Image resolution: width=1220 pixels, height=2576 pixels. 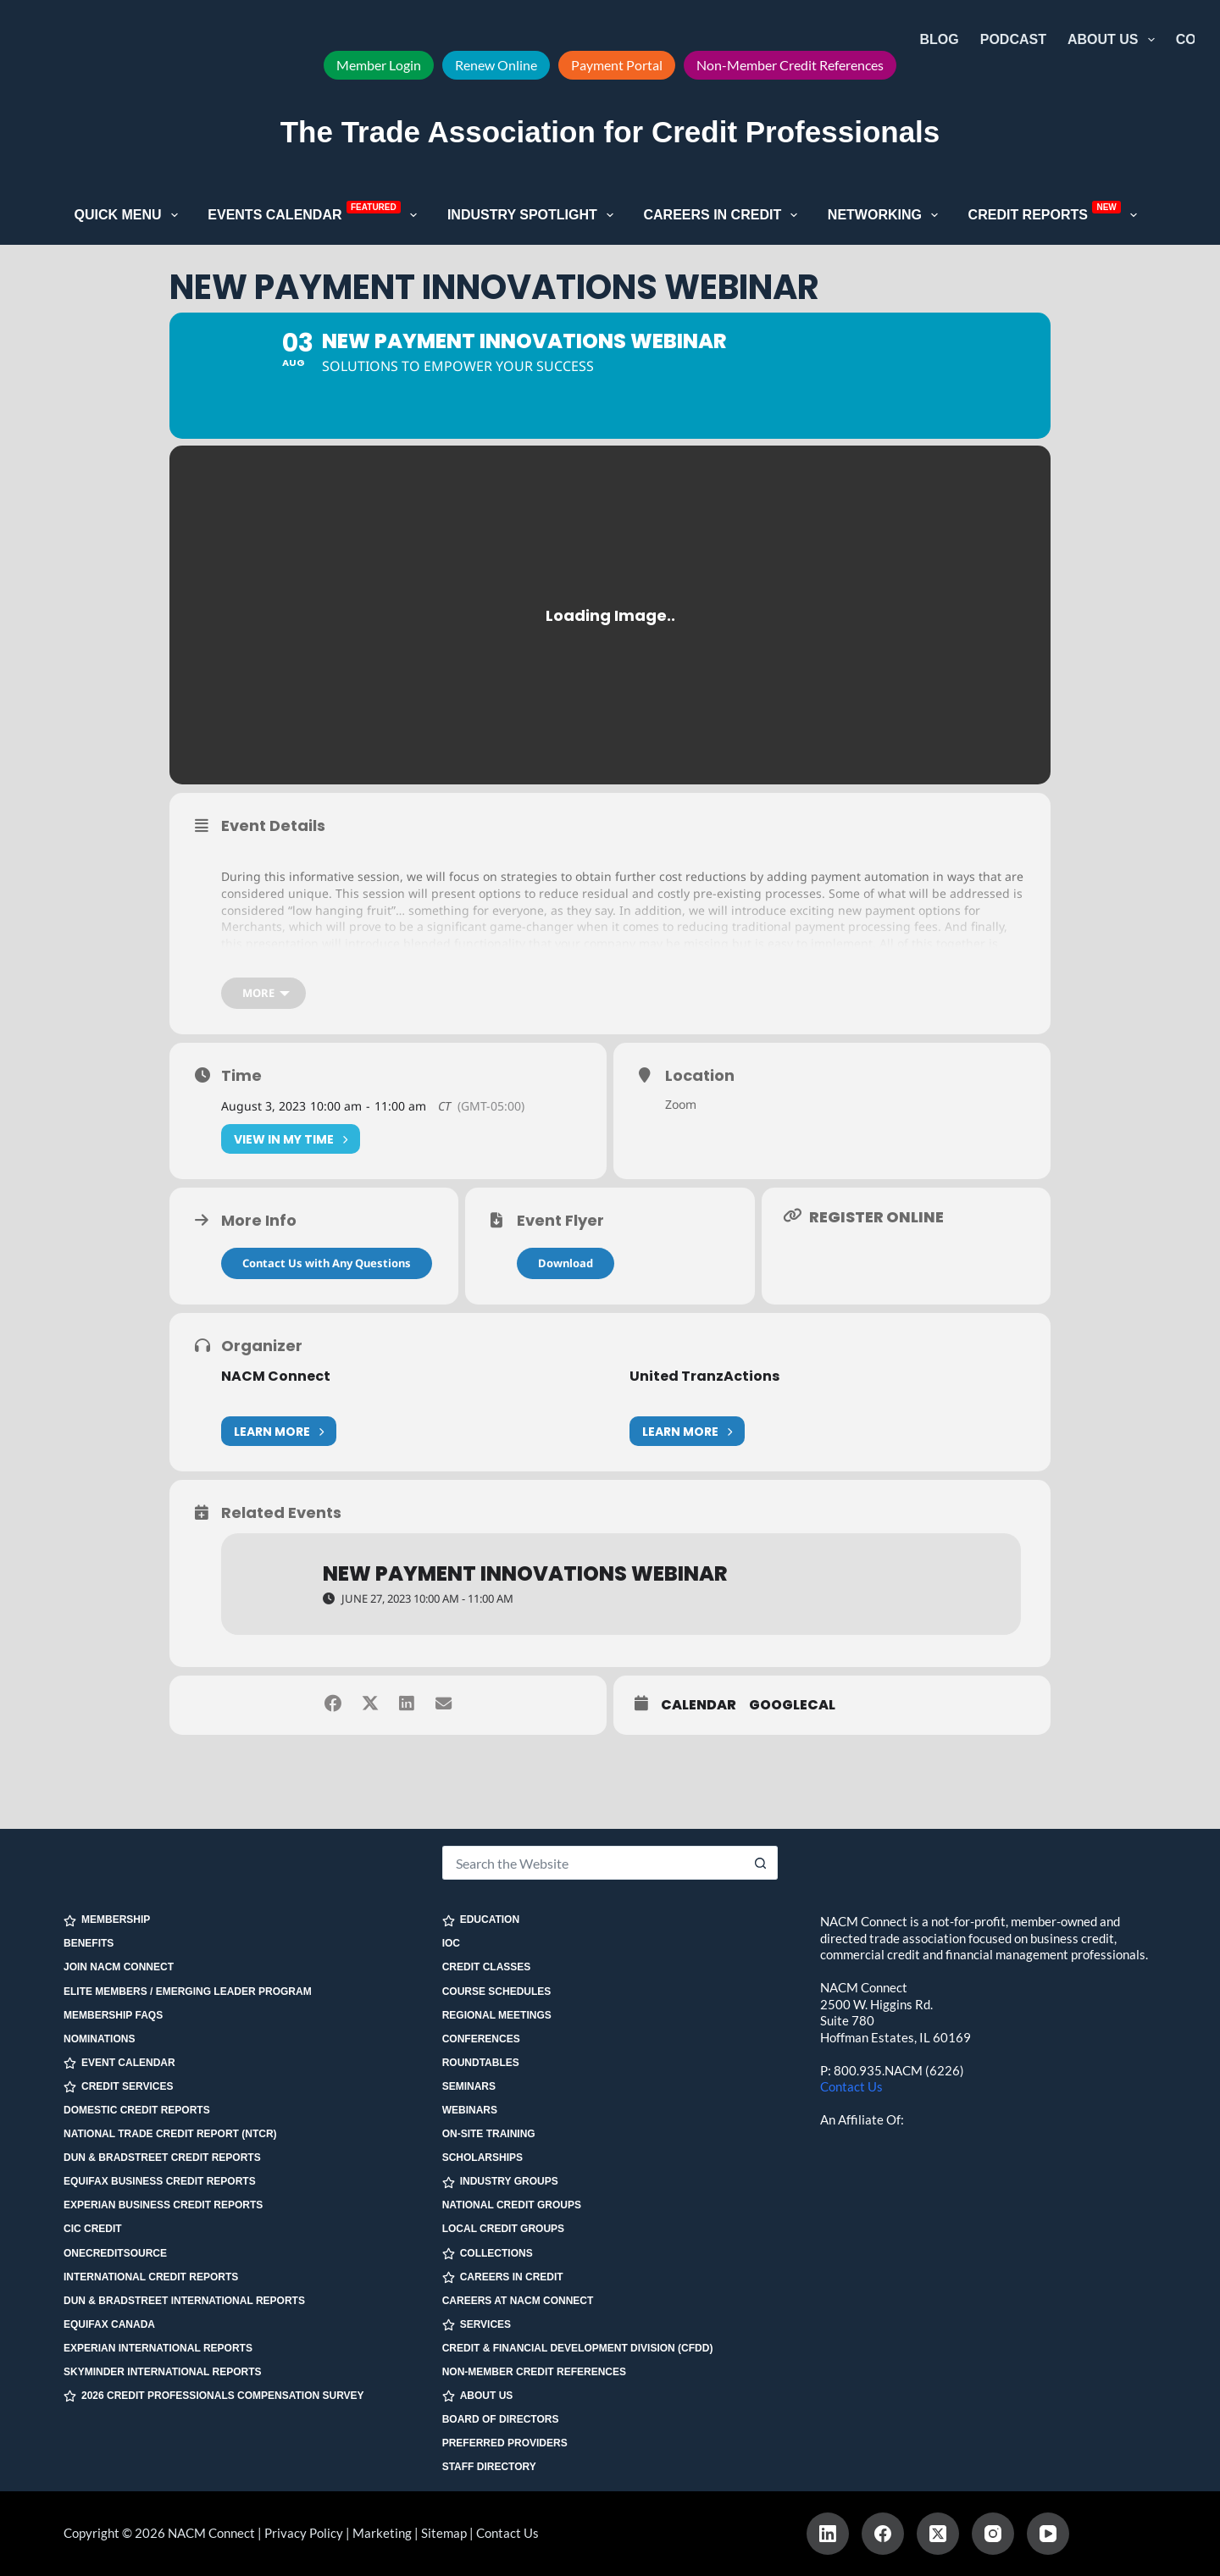 I want to click on Benefits, so click(x=89, y=1943).